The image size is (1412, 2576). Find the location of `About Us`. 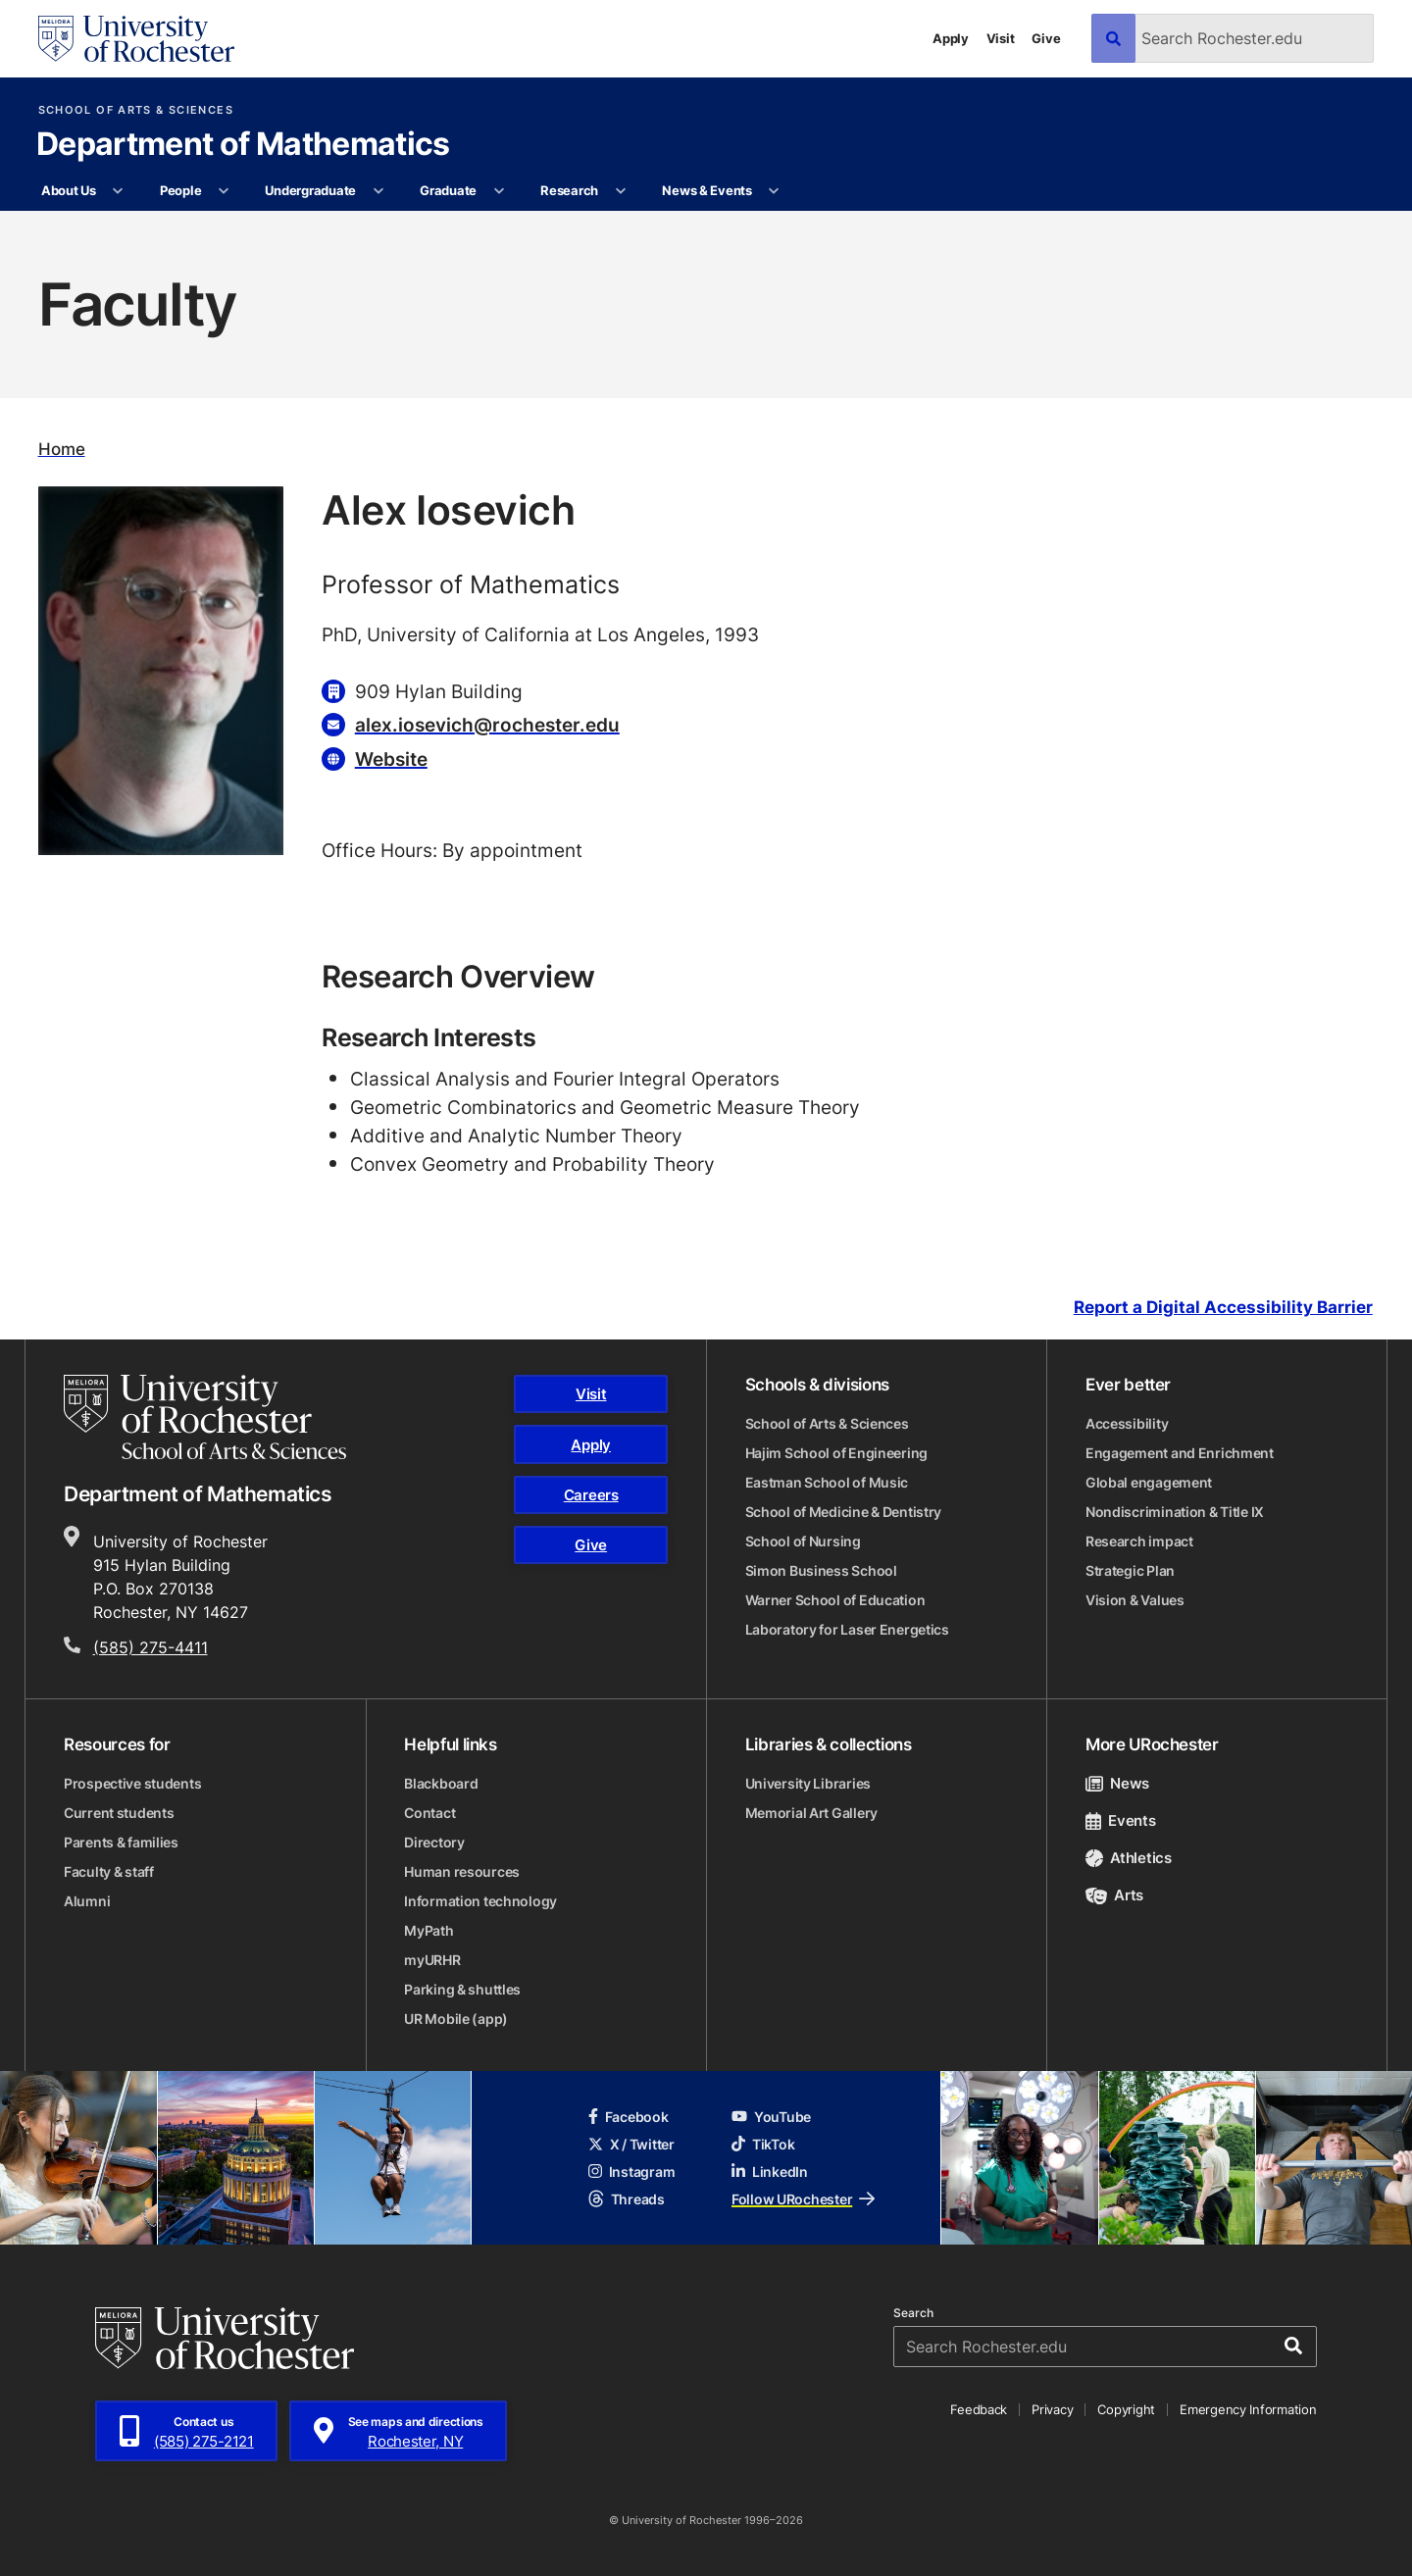

About Us is located at coordinates (68, 190).